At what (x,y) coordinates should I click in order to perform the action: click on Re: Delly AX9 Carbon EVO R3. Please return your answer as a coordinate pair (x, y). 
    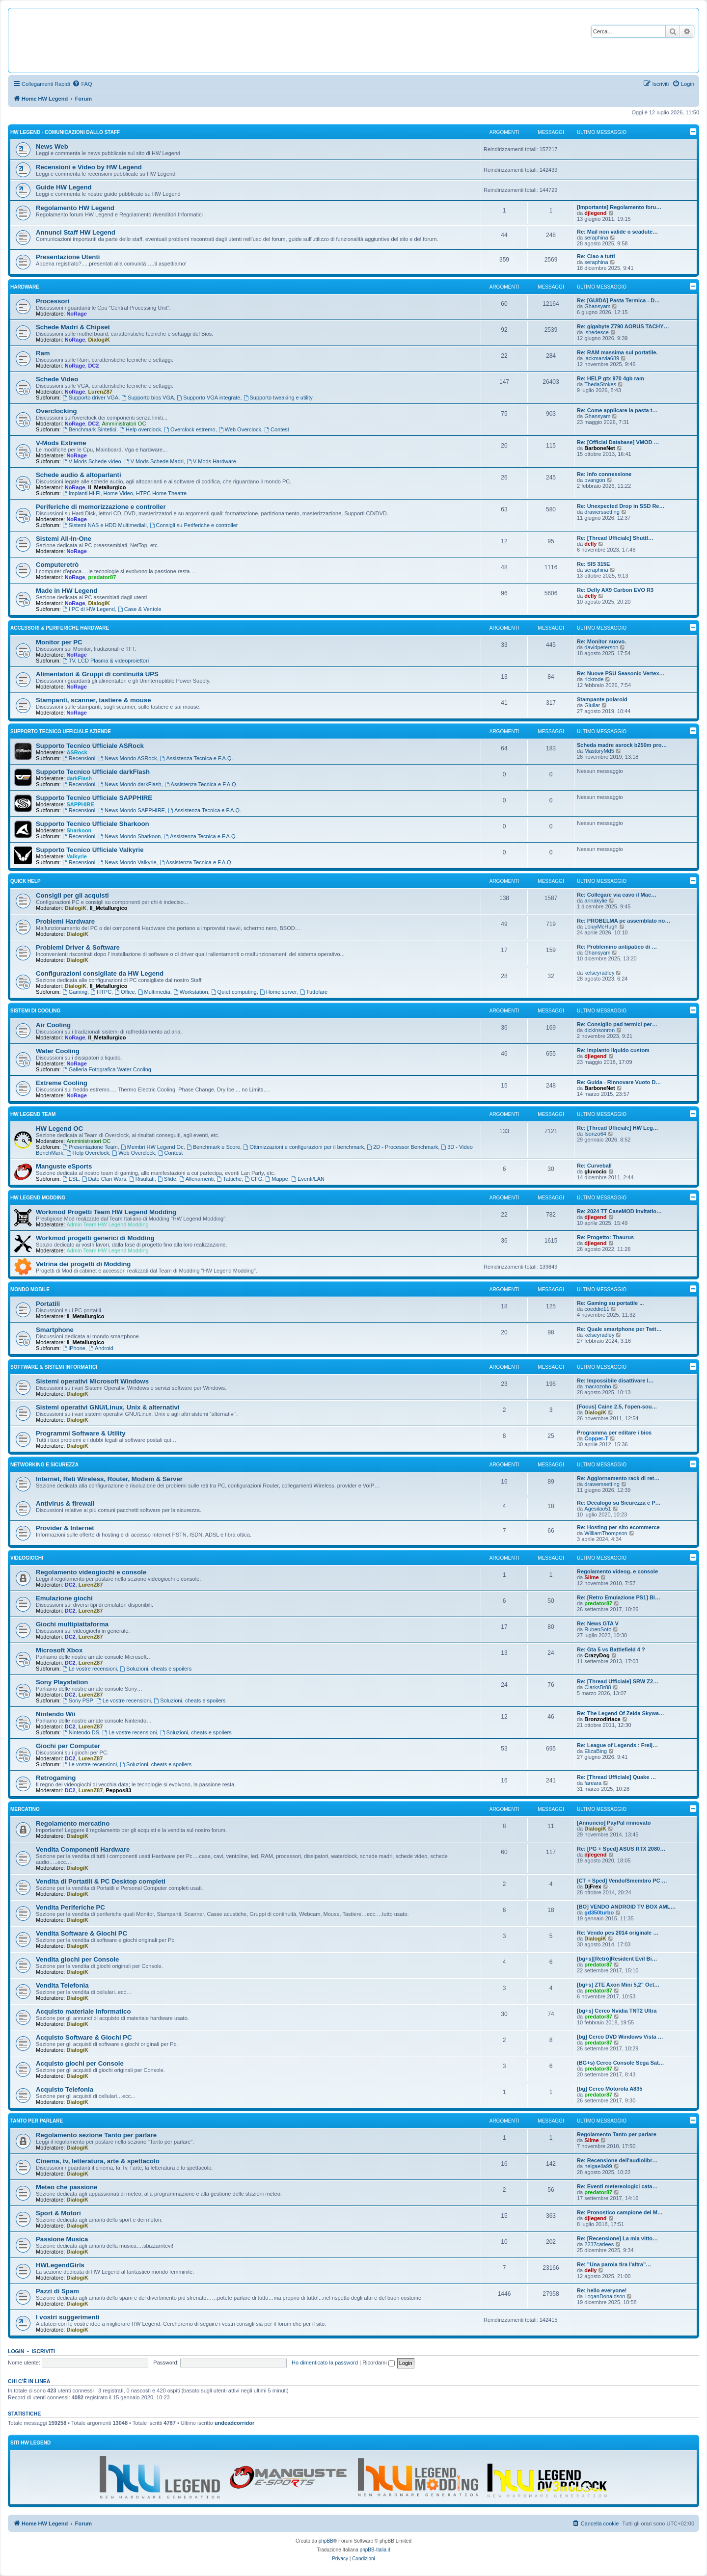
    Looking at the image, I should click on (615, 590).